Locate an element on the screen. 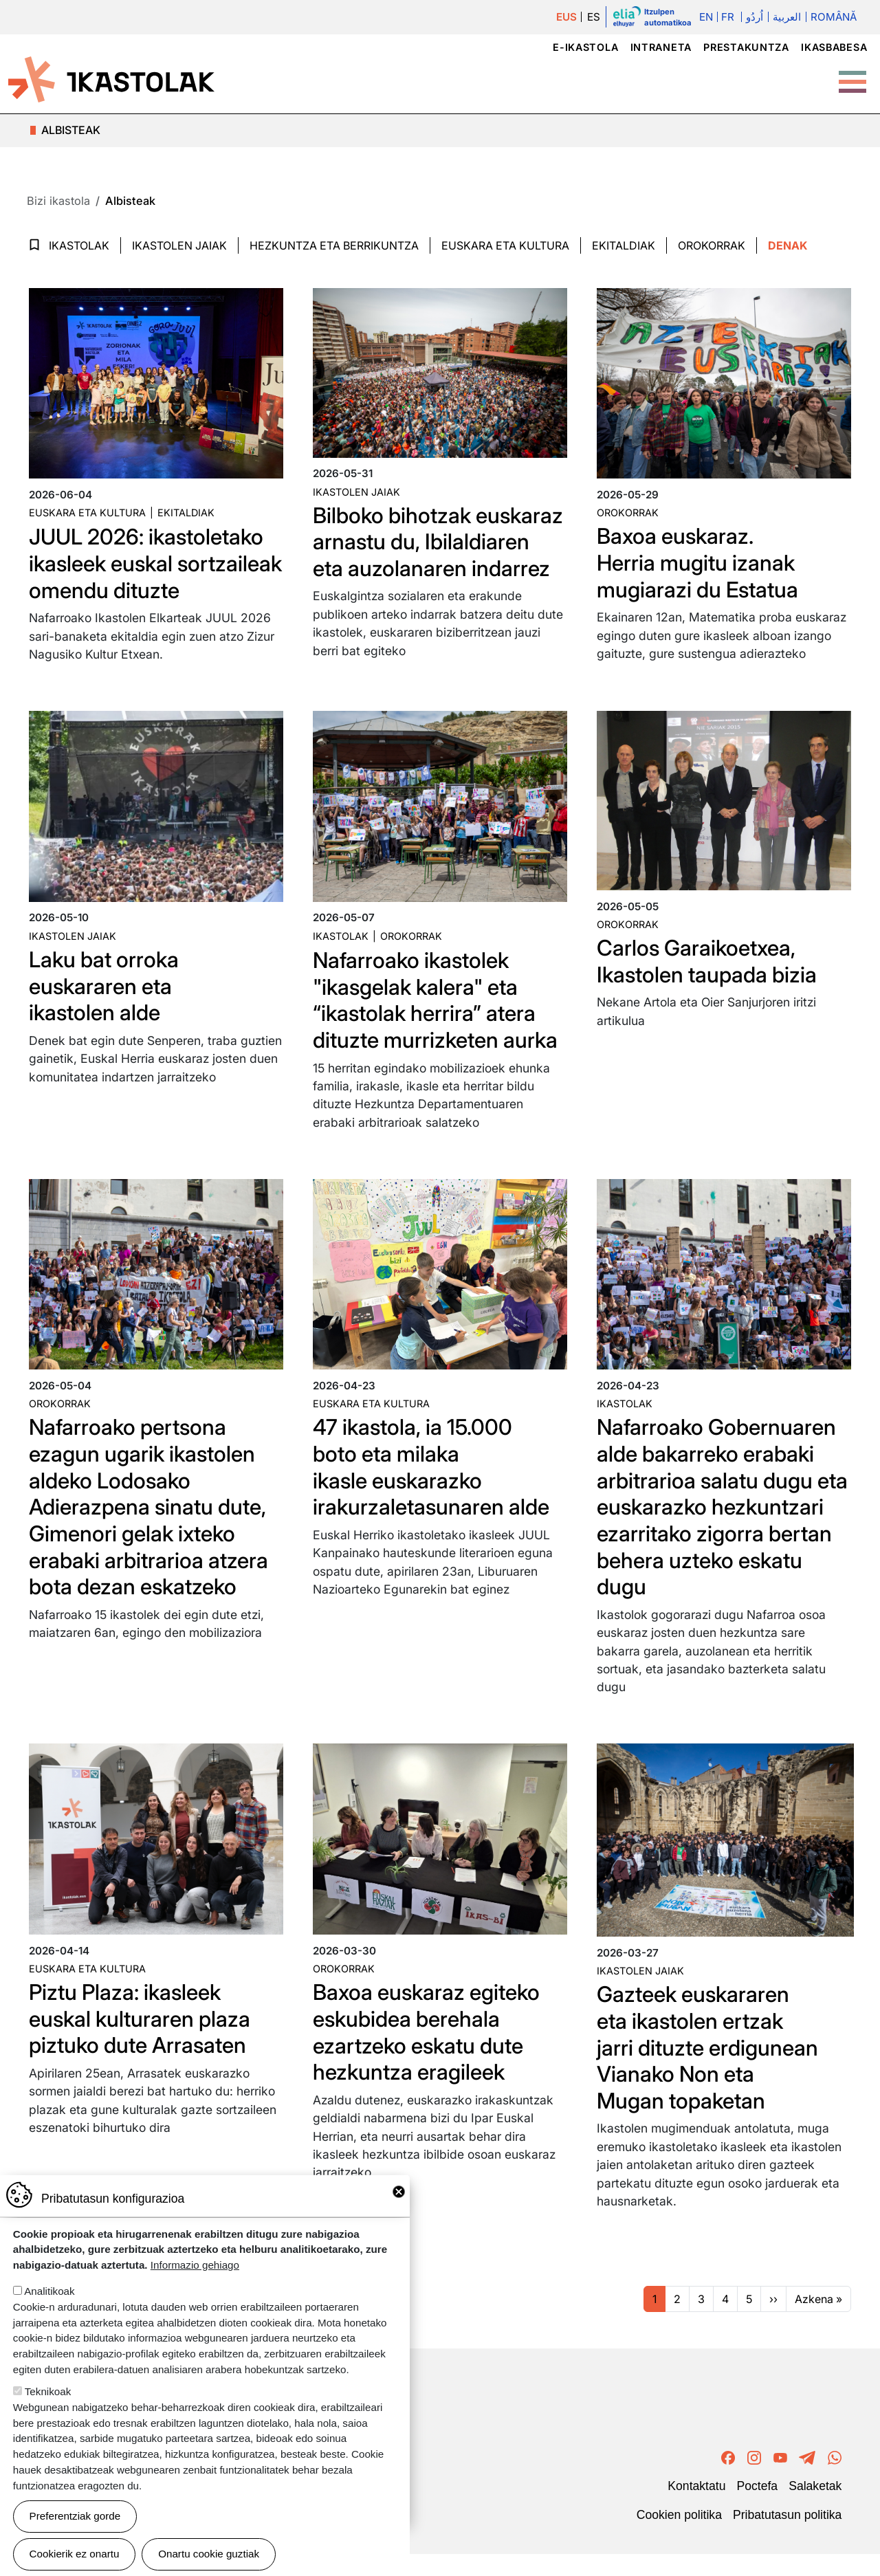 The height and width of the screenshot is (2576, 880). Nafarroako ikastolek "ikasgelak kalera" eta “ikastolak herrira” atera dituzte murrizketen aurka is located at coordinates (437, 1026).